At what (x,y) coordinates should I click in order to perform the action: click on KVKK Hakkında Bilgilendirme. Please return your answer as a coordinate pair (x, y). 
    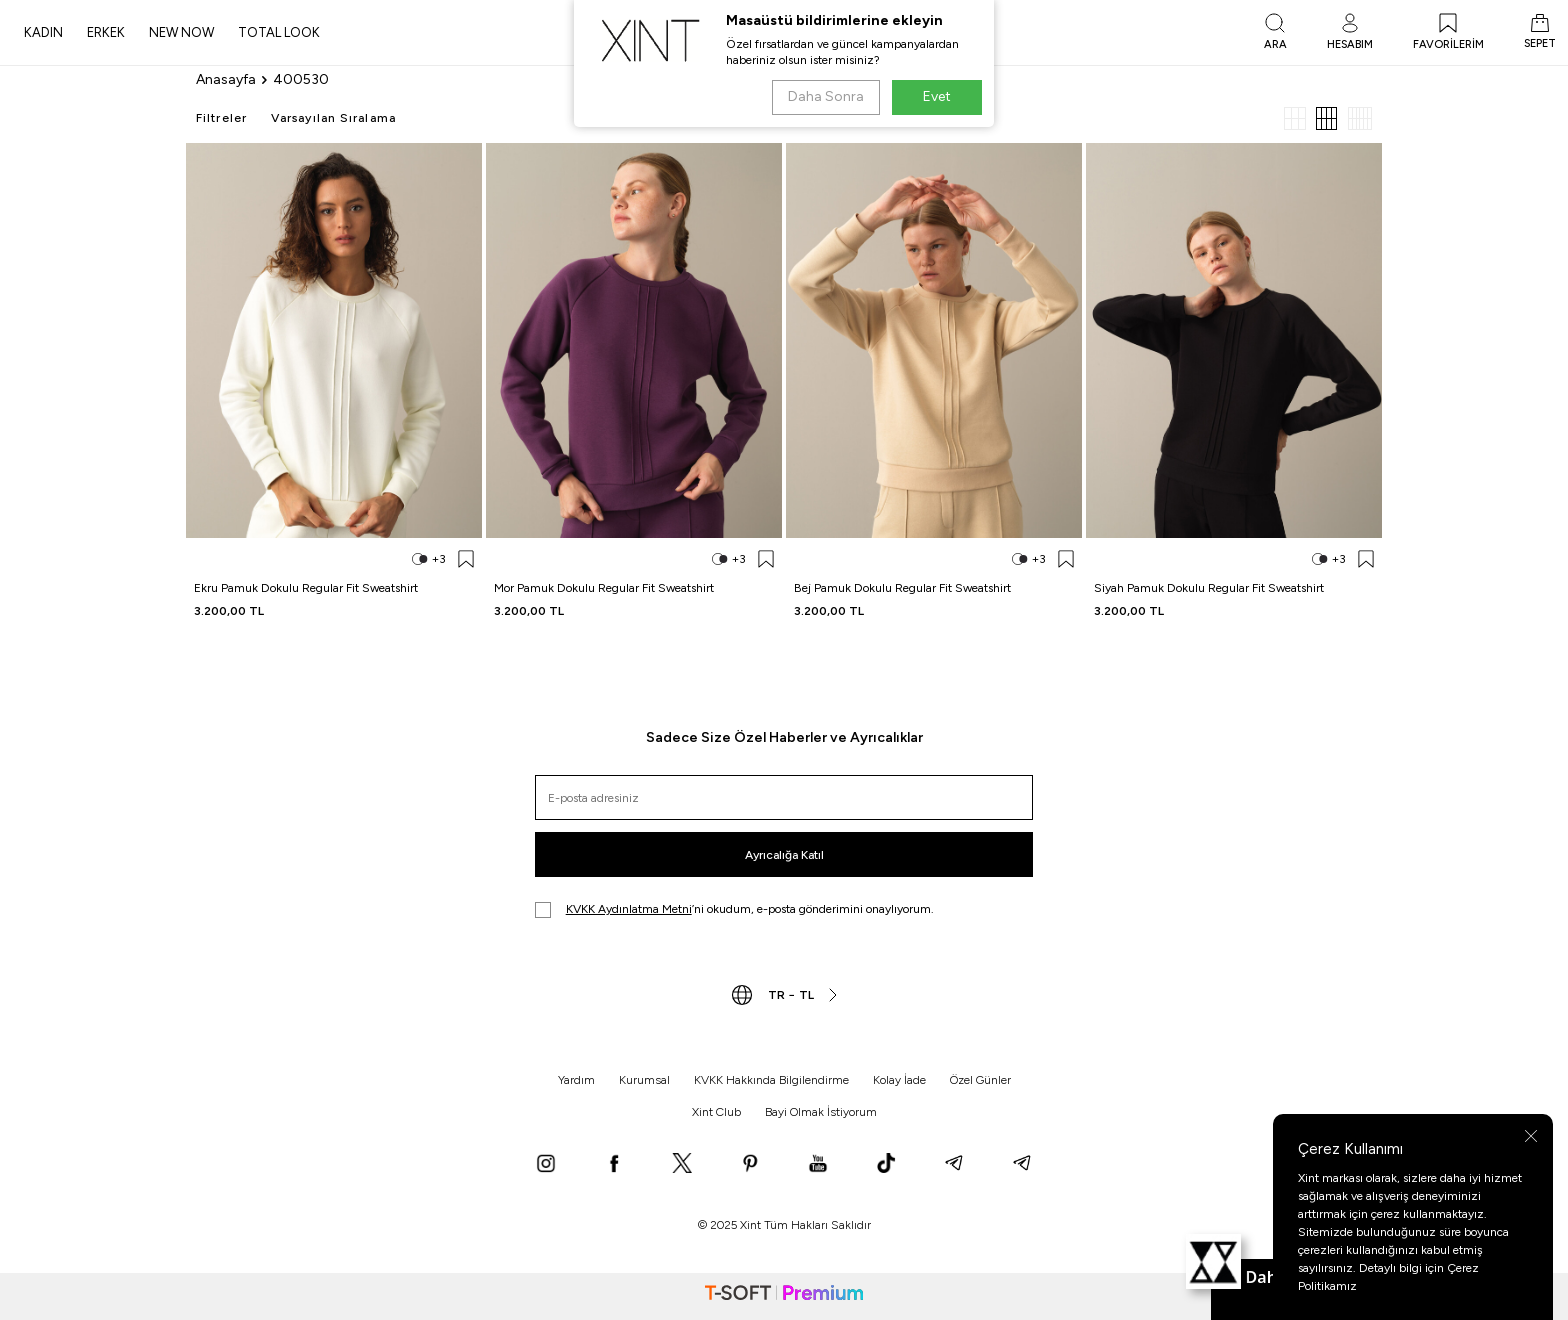
    Looking at the image, I should click on (771, 1080).